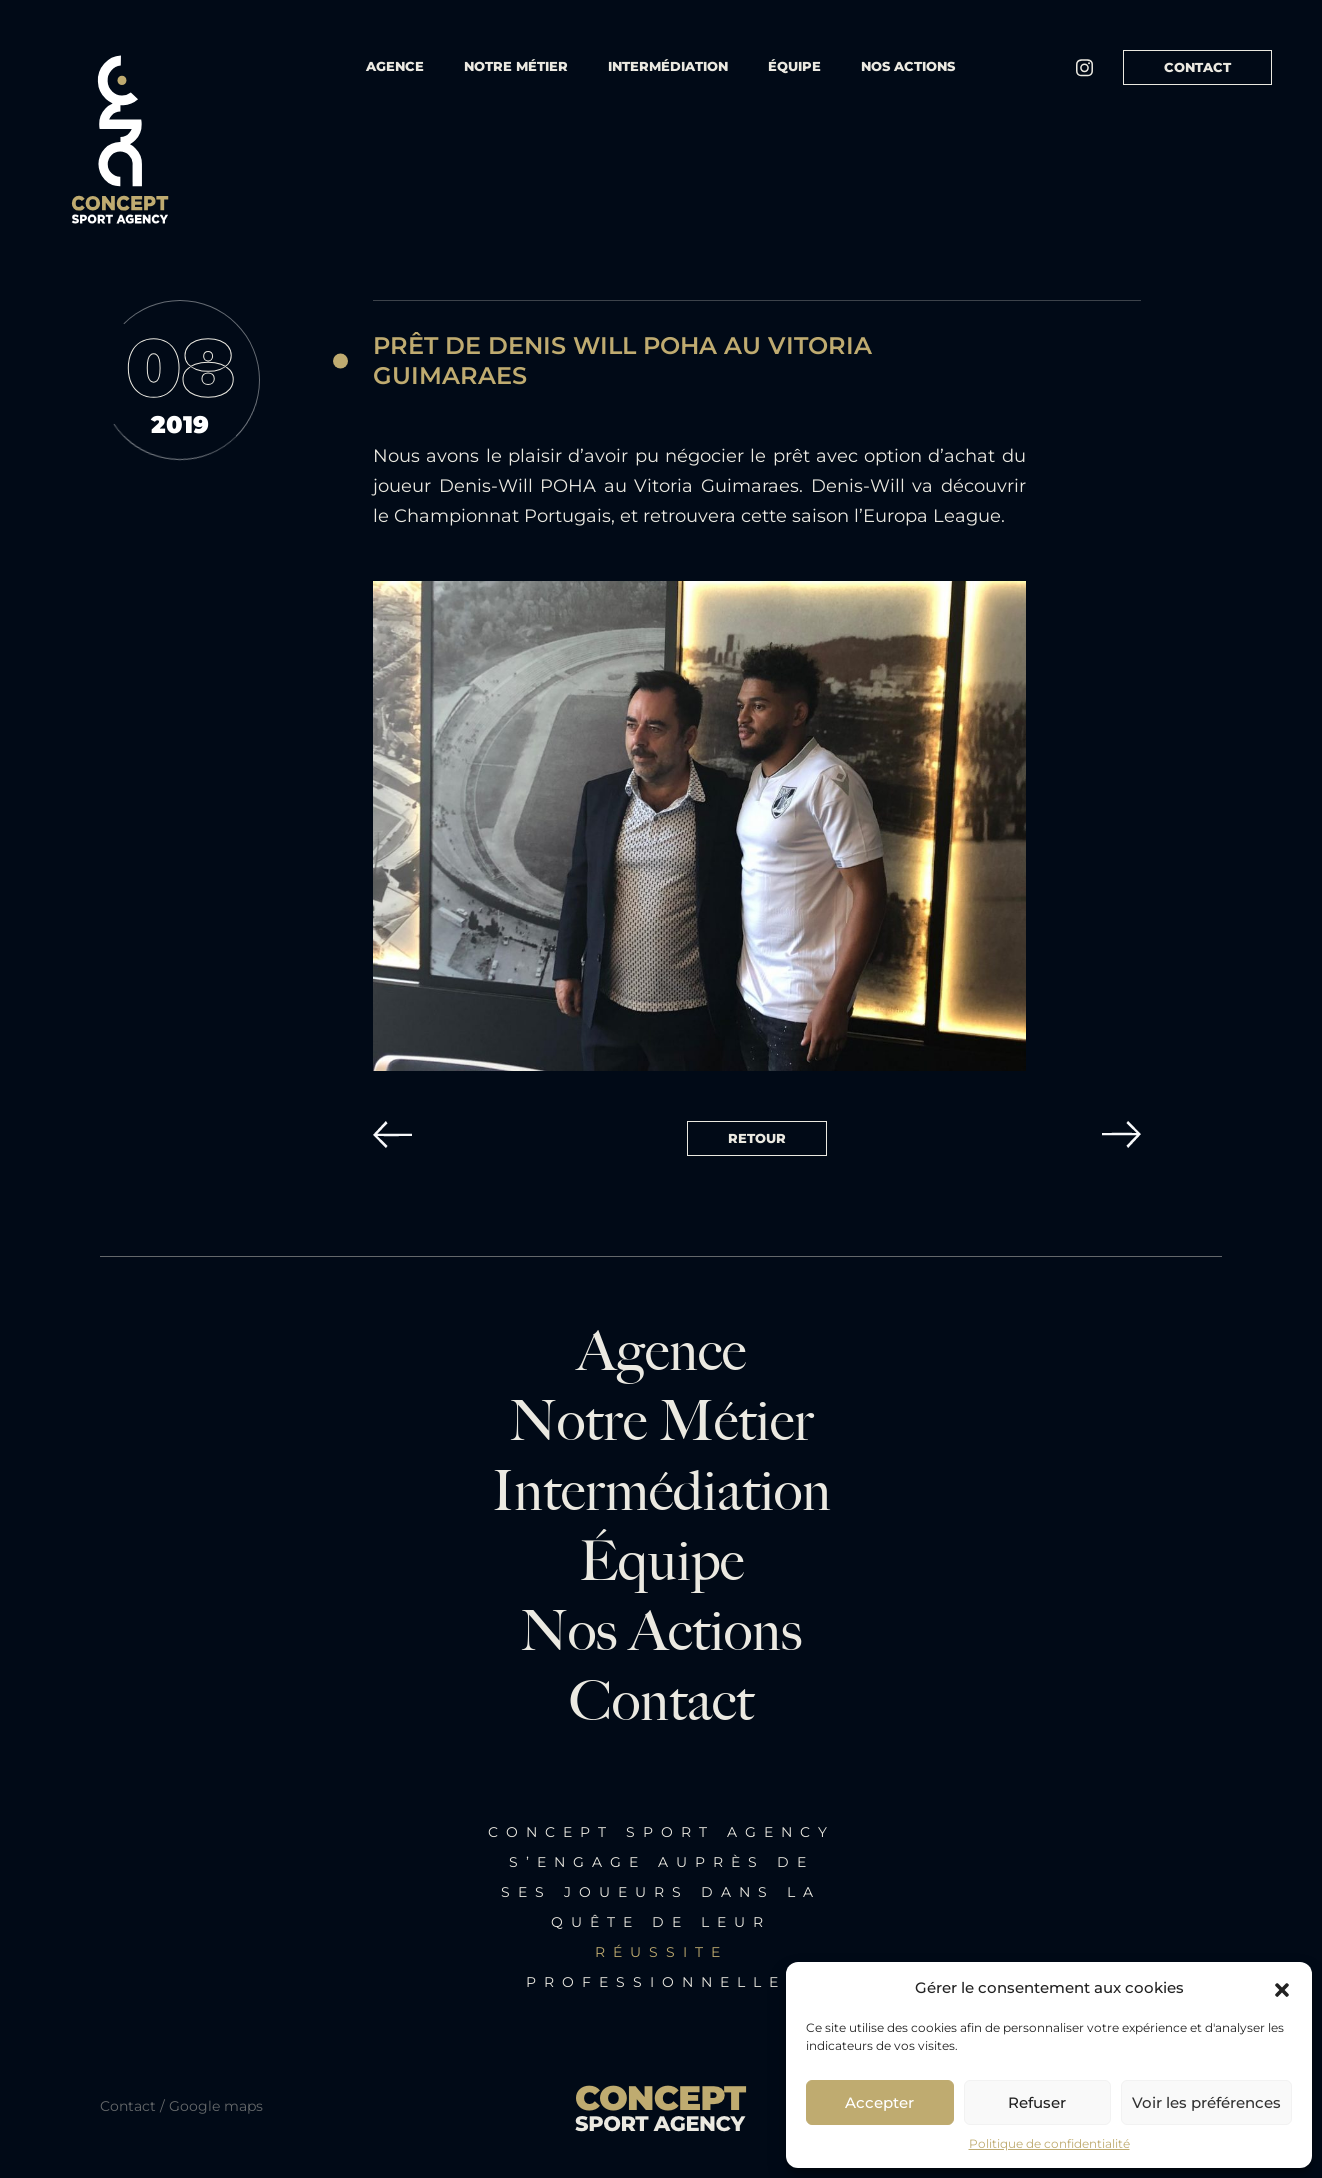 The width and height of the screenshot is (1322, 2178). What do you see at coordinates (661, 1561) in the screenshot?
I see `Équipe` at bounding box center [661, 1561].